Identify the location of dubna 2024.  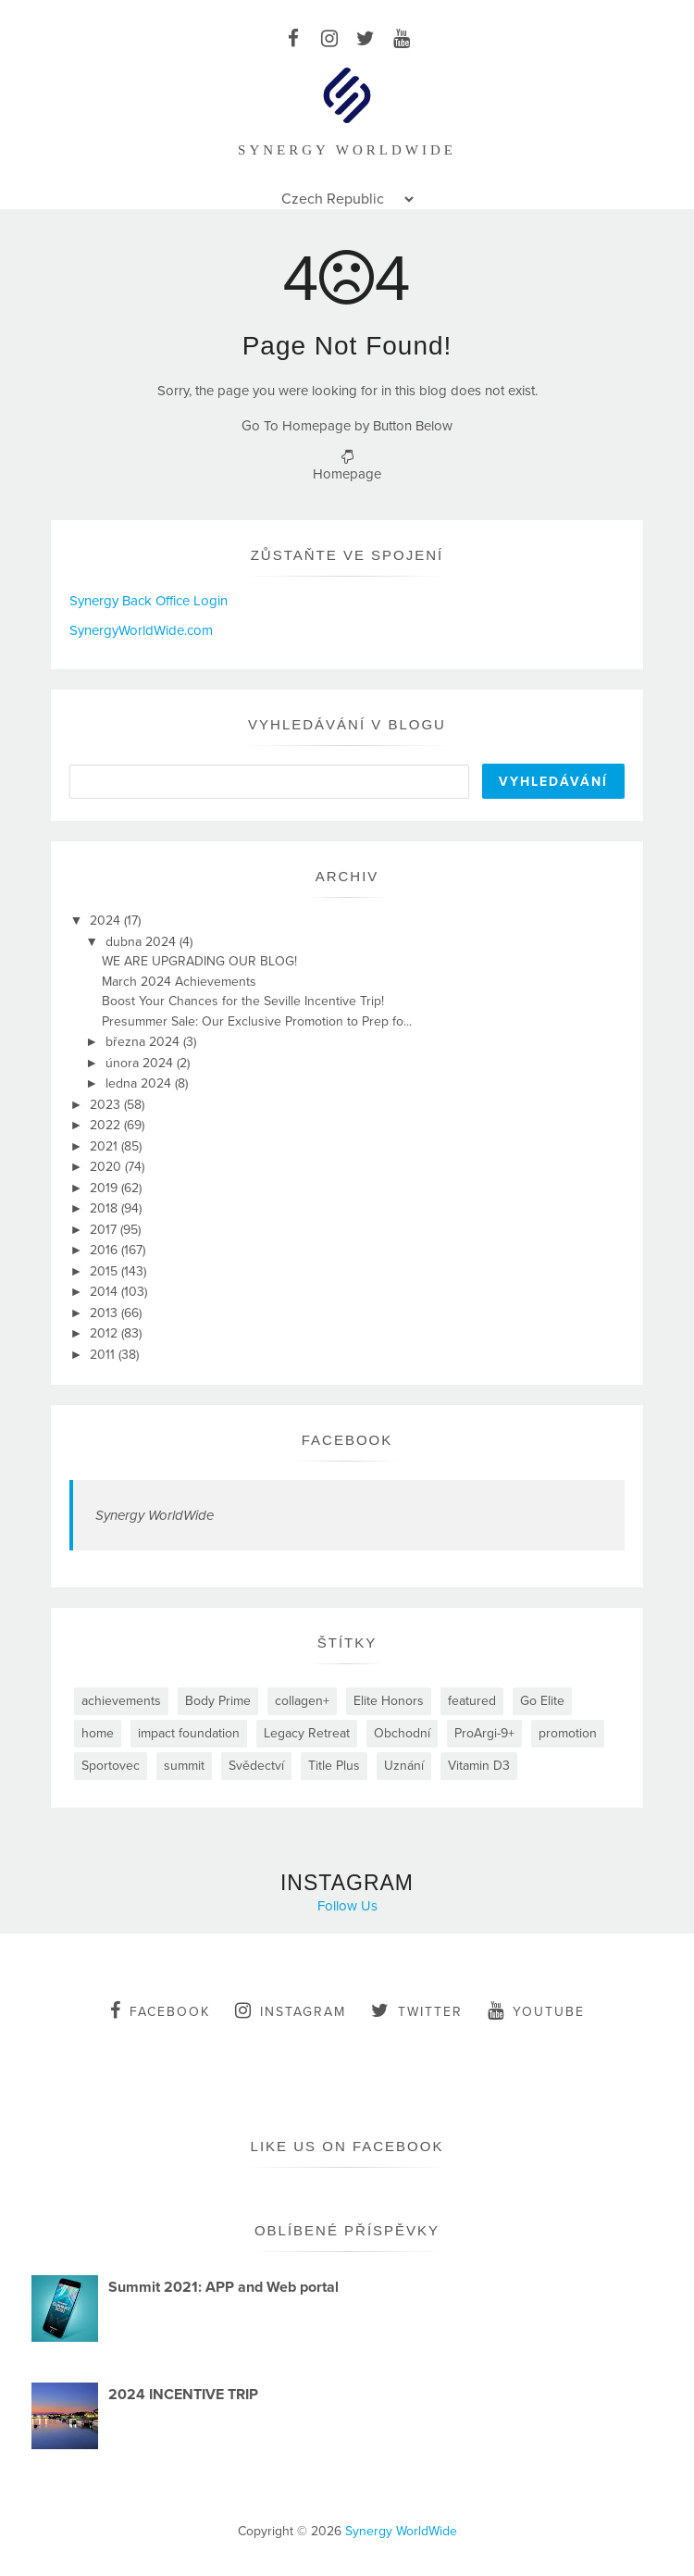
(142, 942).